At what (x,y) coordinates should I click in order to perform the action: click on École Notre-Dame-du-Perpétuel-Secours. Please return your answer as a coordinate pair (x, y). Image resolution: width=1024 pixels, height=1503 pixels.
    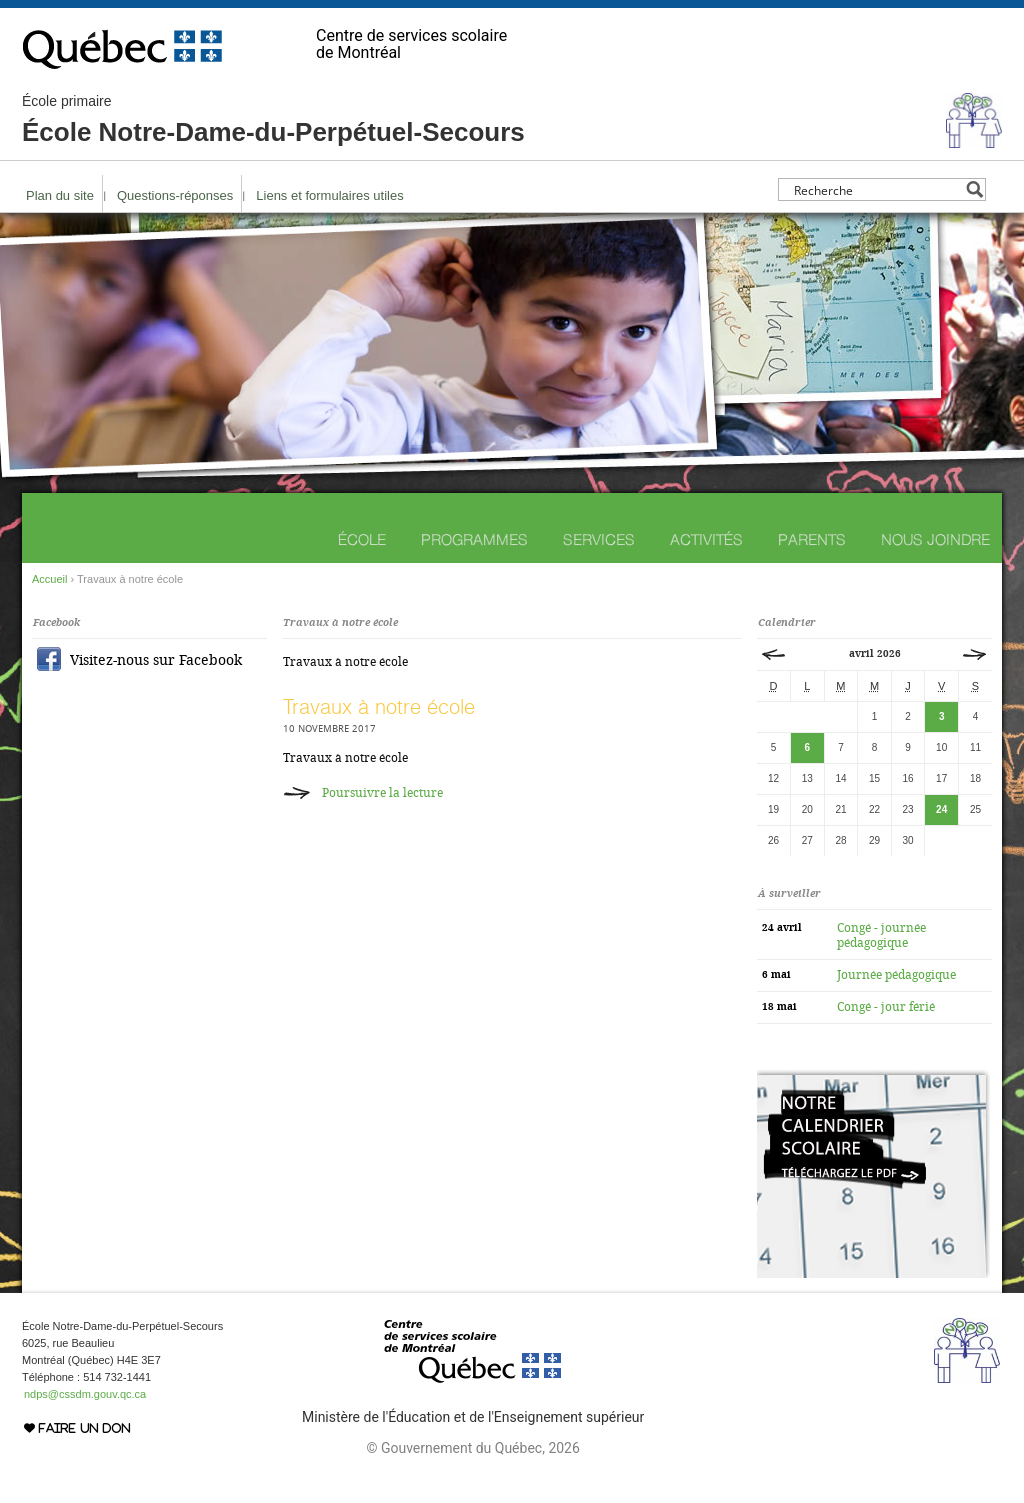
    Looking at the image, I should click on (273, 120).